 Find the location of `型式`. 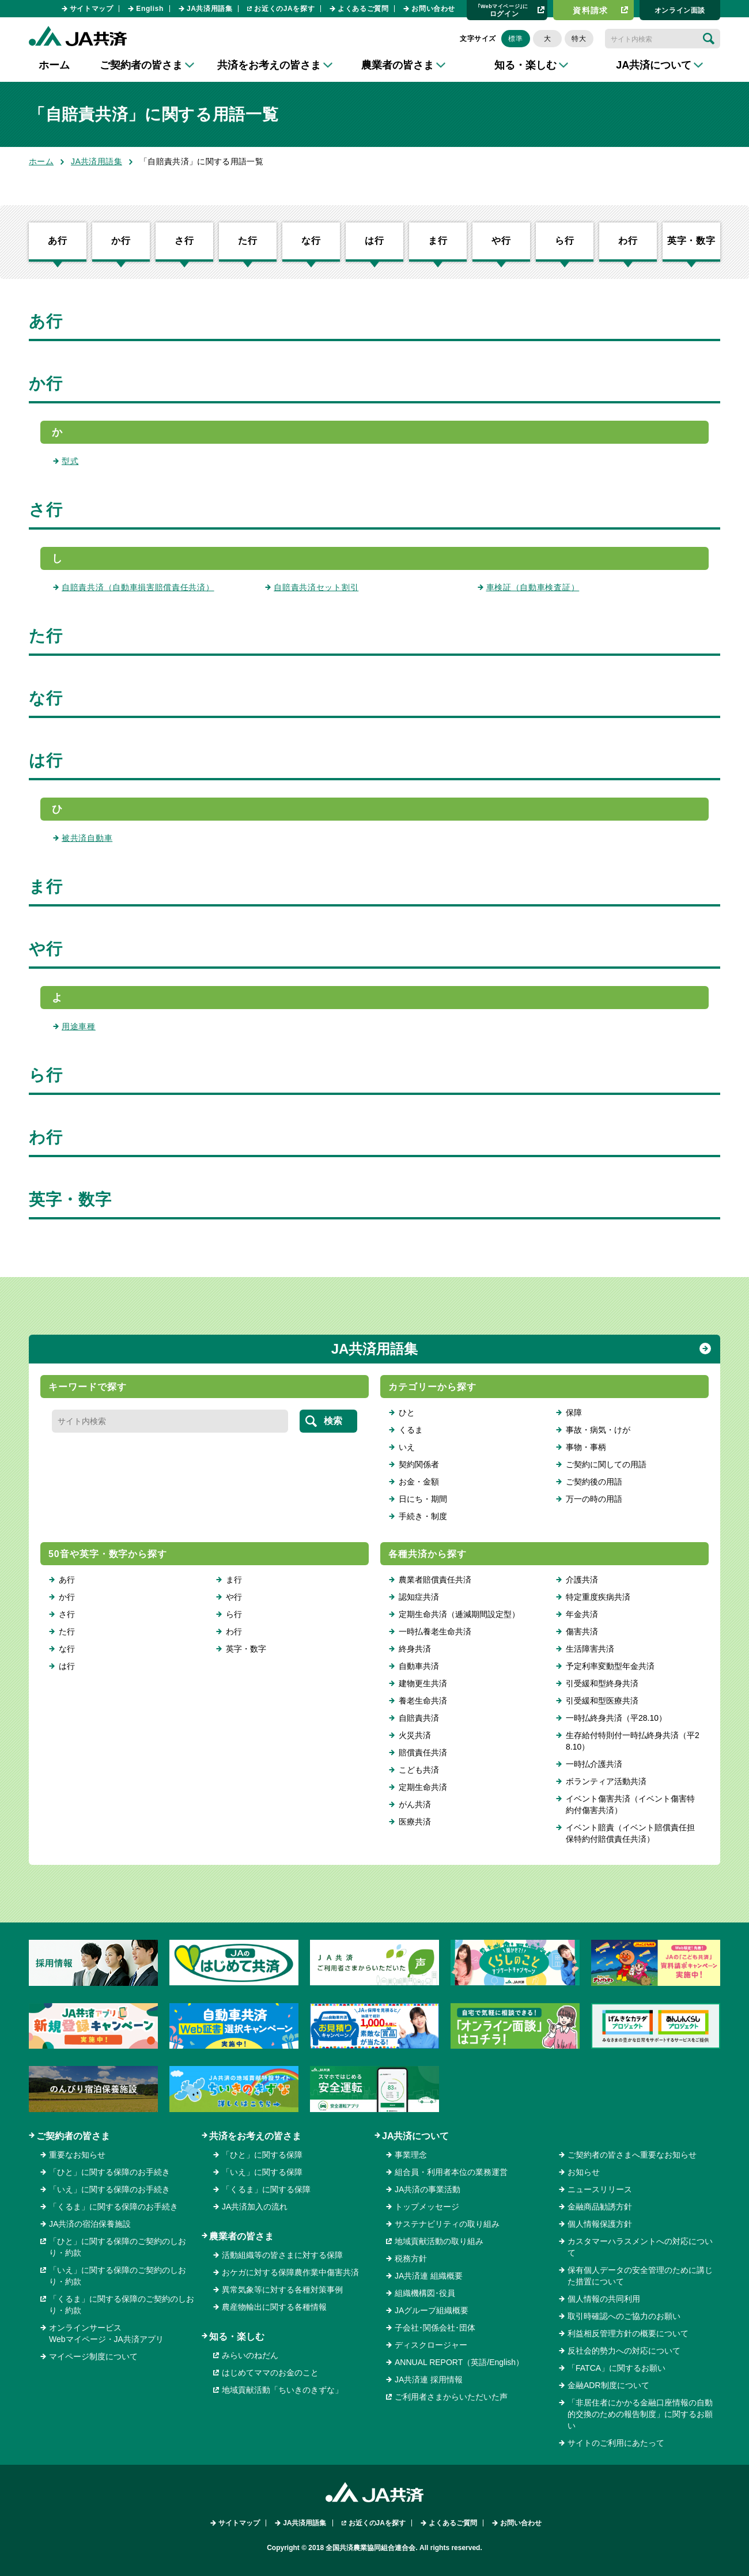

型式 is located at coordinates (70, 461).